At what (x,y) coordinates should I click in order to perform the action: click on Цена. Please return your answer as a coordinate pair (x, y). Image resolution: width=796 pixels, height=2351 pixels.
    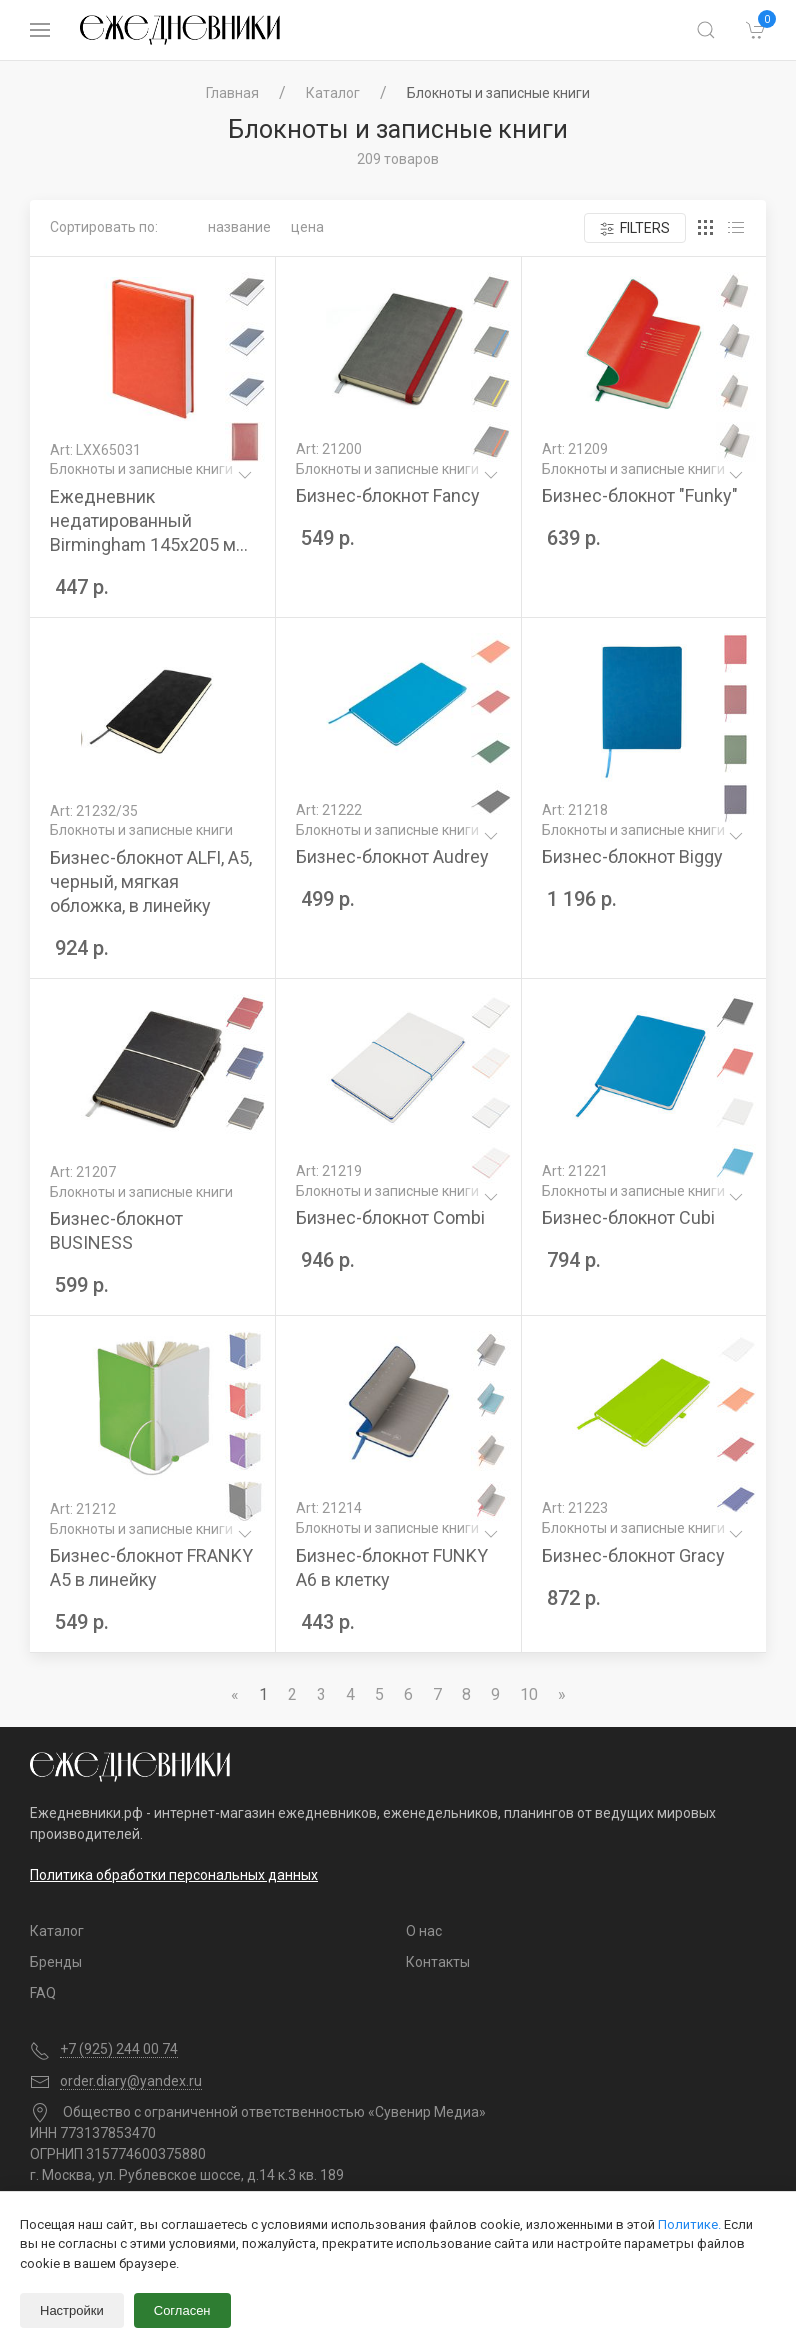
    Looking at the image, I should click on (307, 227).